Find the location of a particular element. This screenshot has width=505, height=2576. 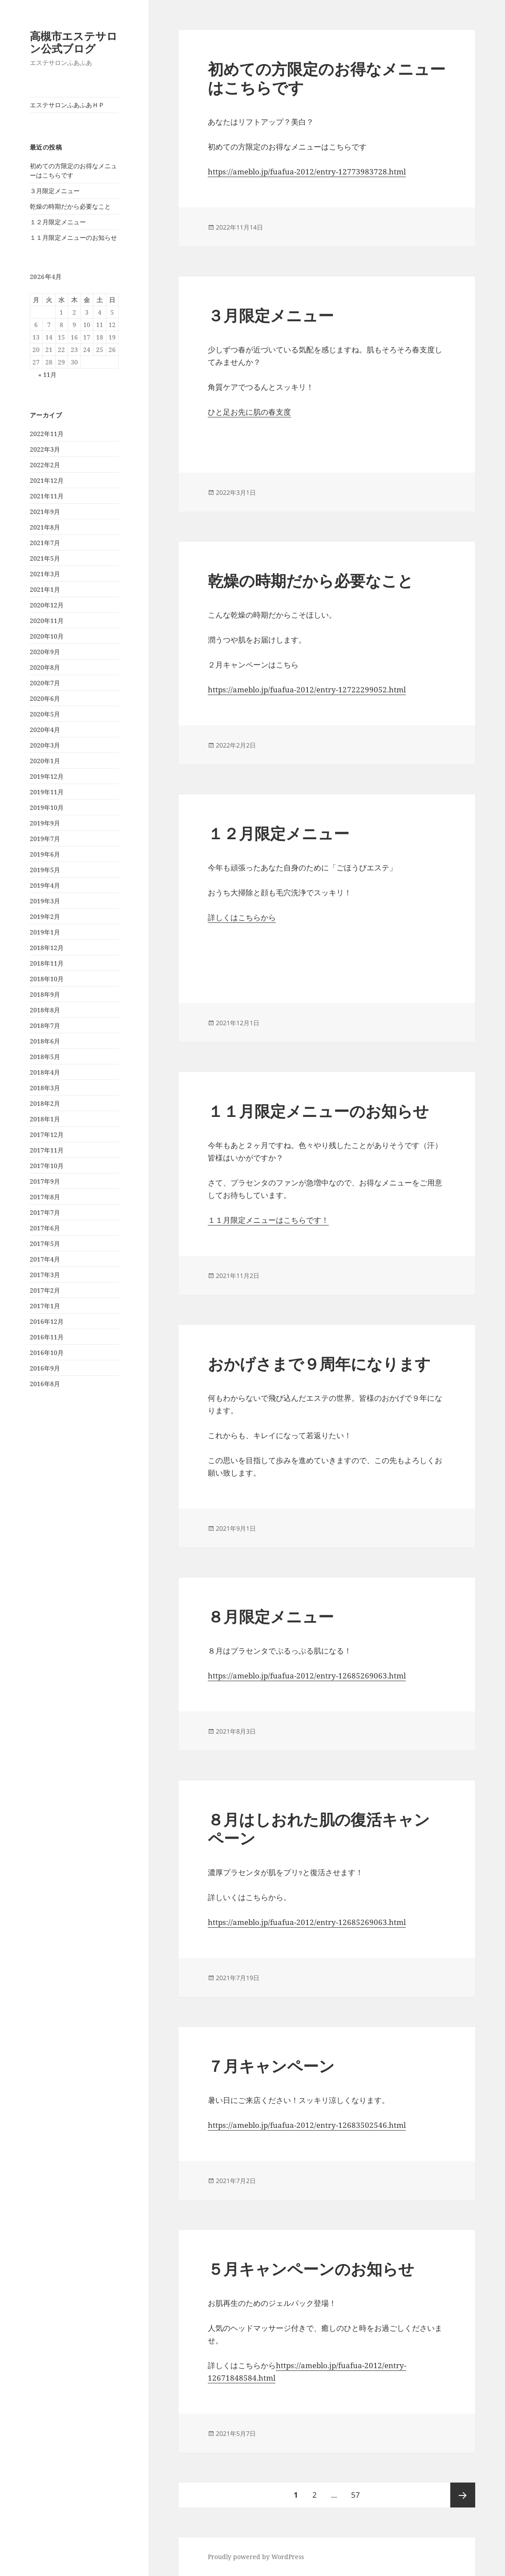

１２月限定メニュー is located at coordinates (58, 222).